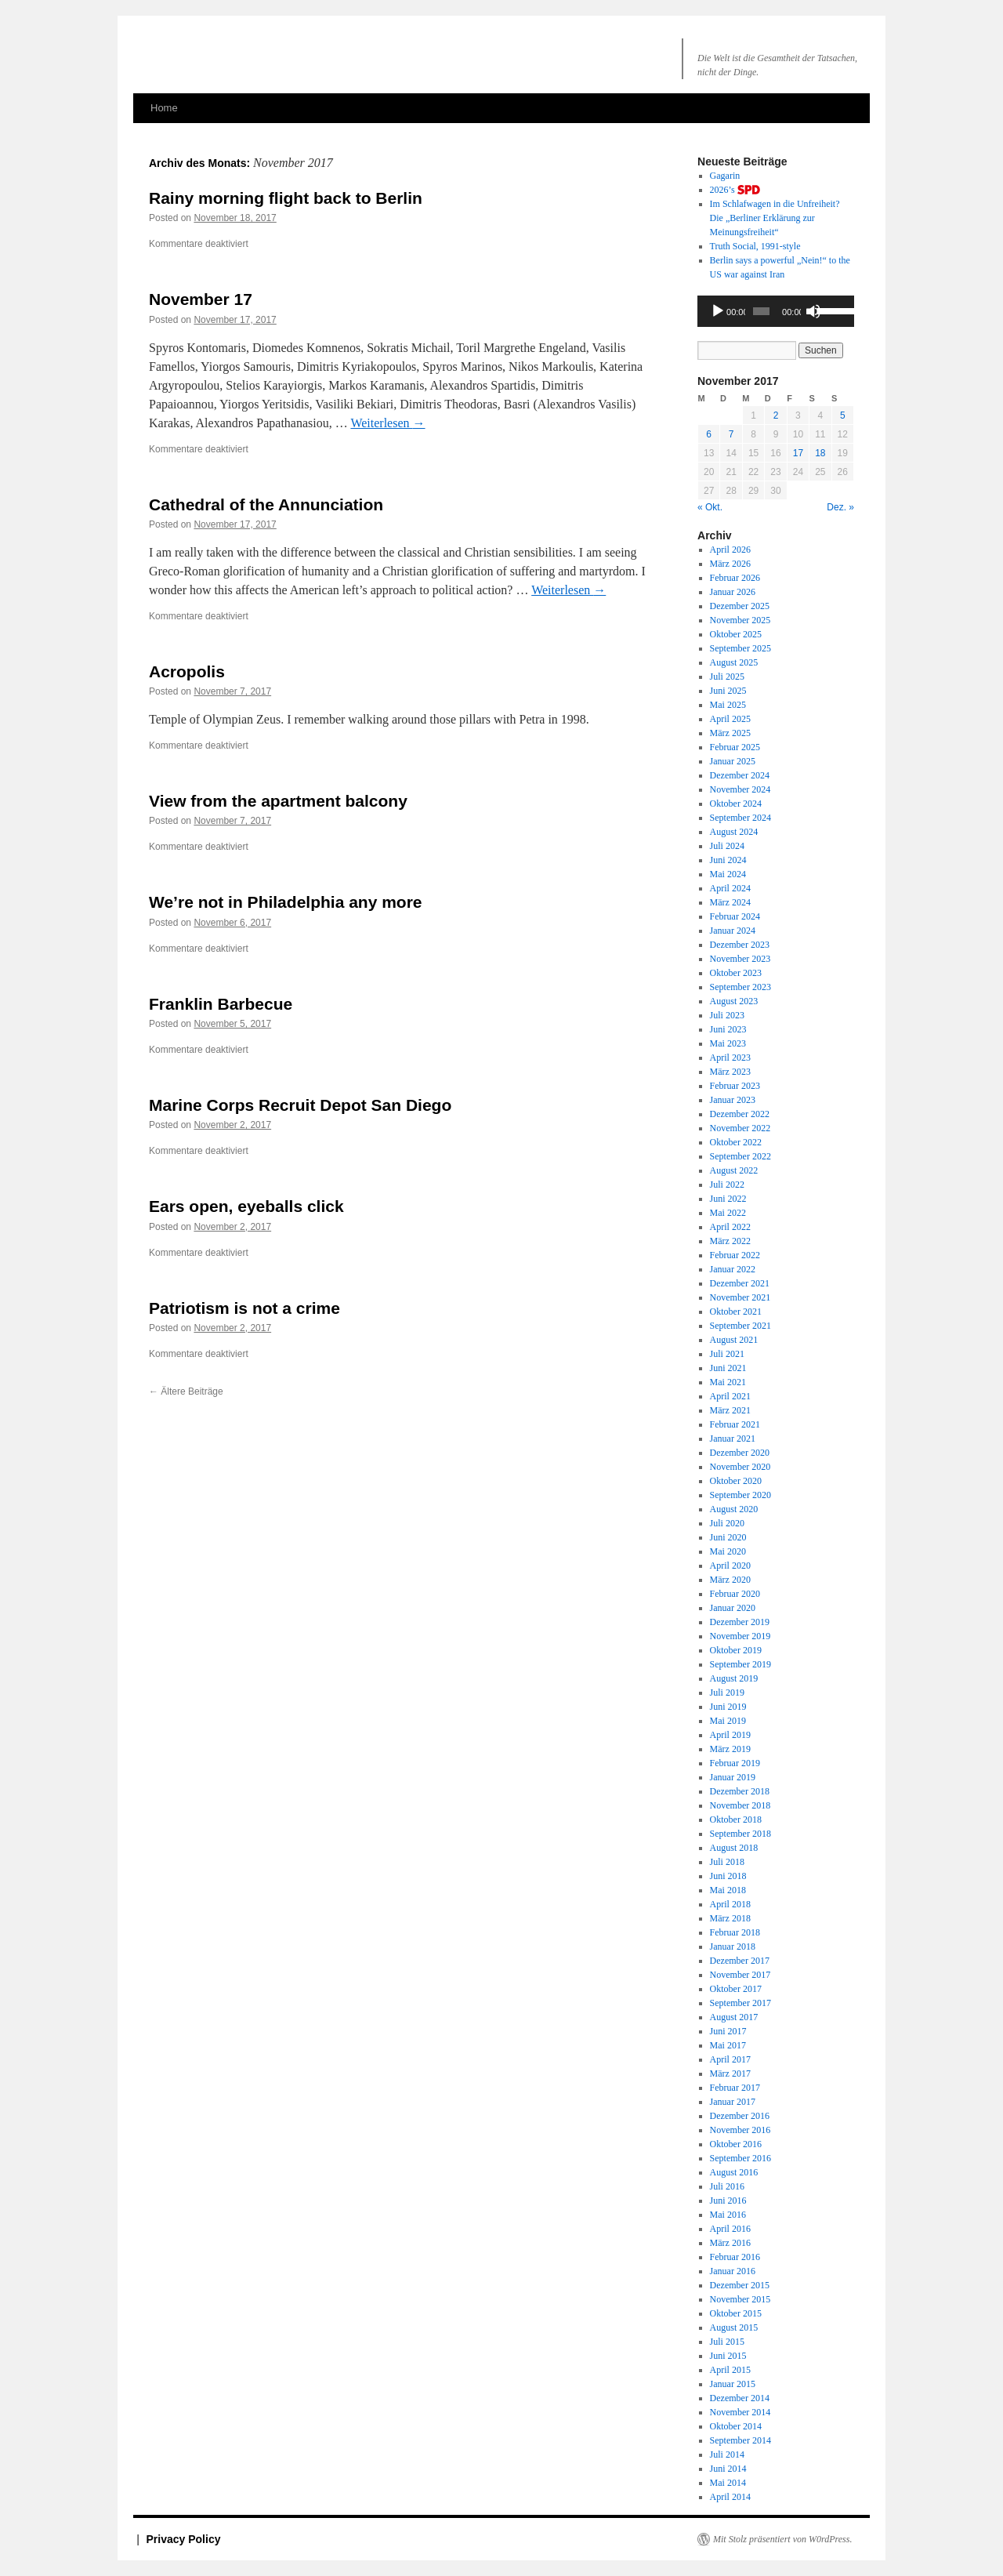 The height and width of the screenshot is (2576, 1003). I want to click on November 2020, so click(740, 1466).